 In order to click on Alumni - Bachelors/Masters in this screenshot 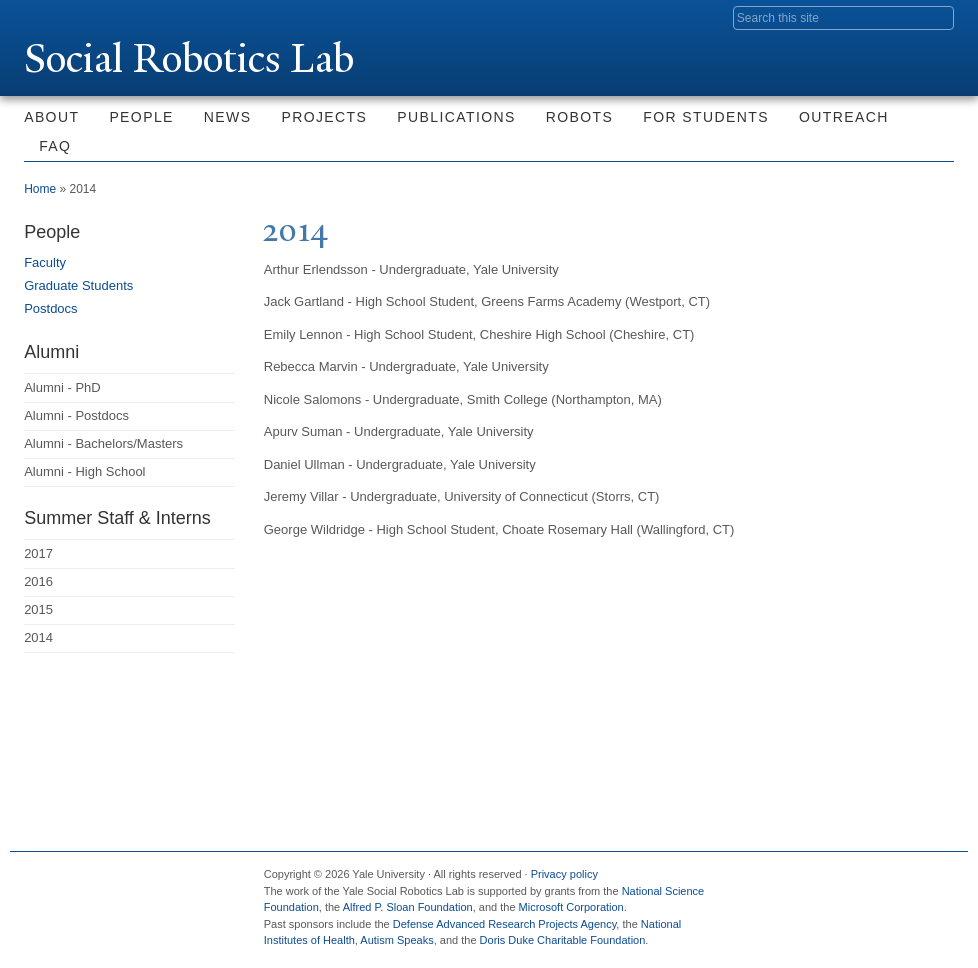, I will do `click(103, 443)`.